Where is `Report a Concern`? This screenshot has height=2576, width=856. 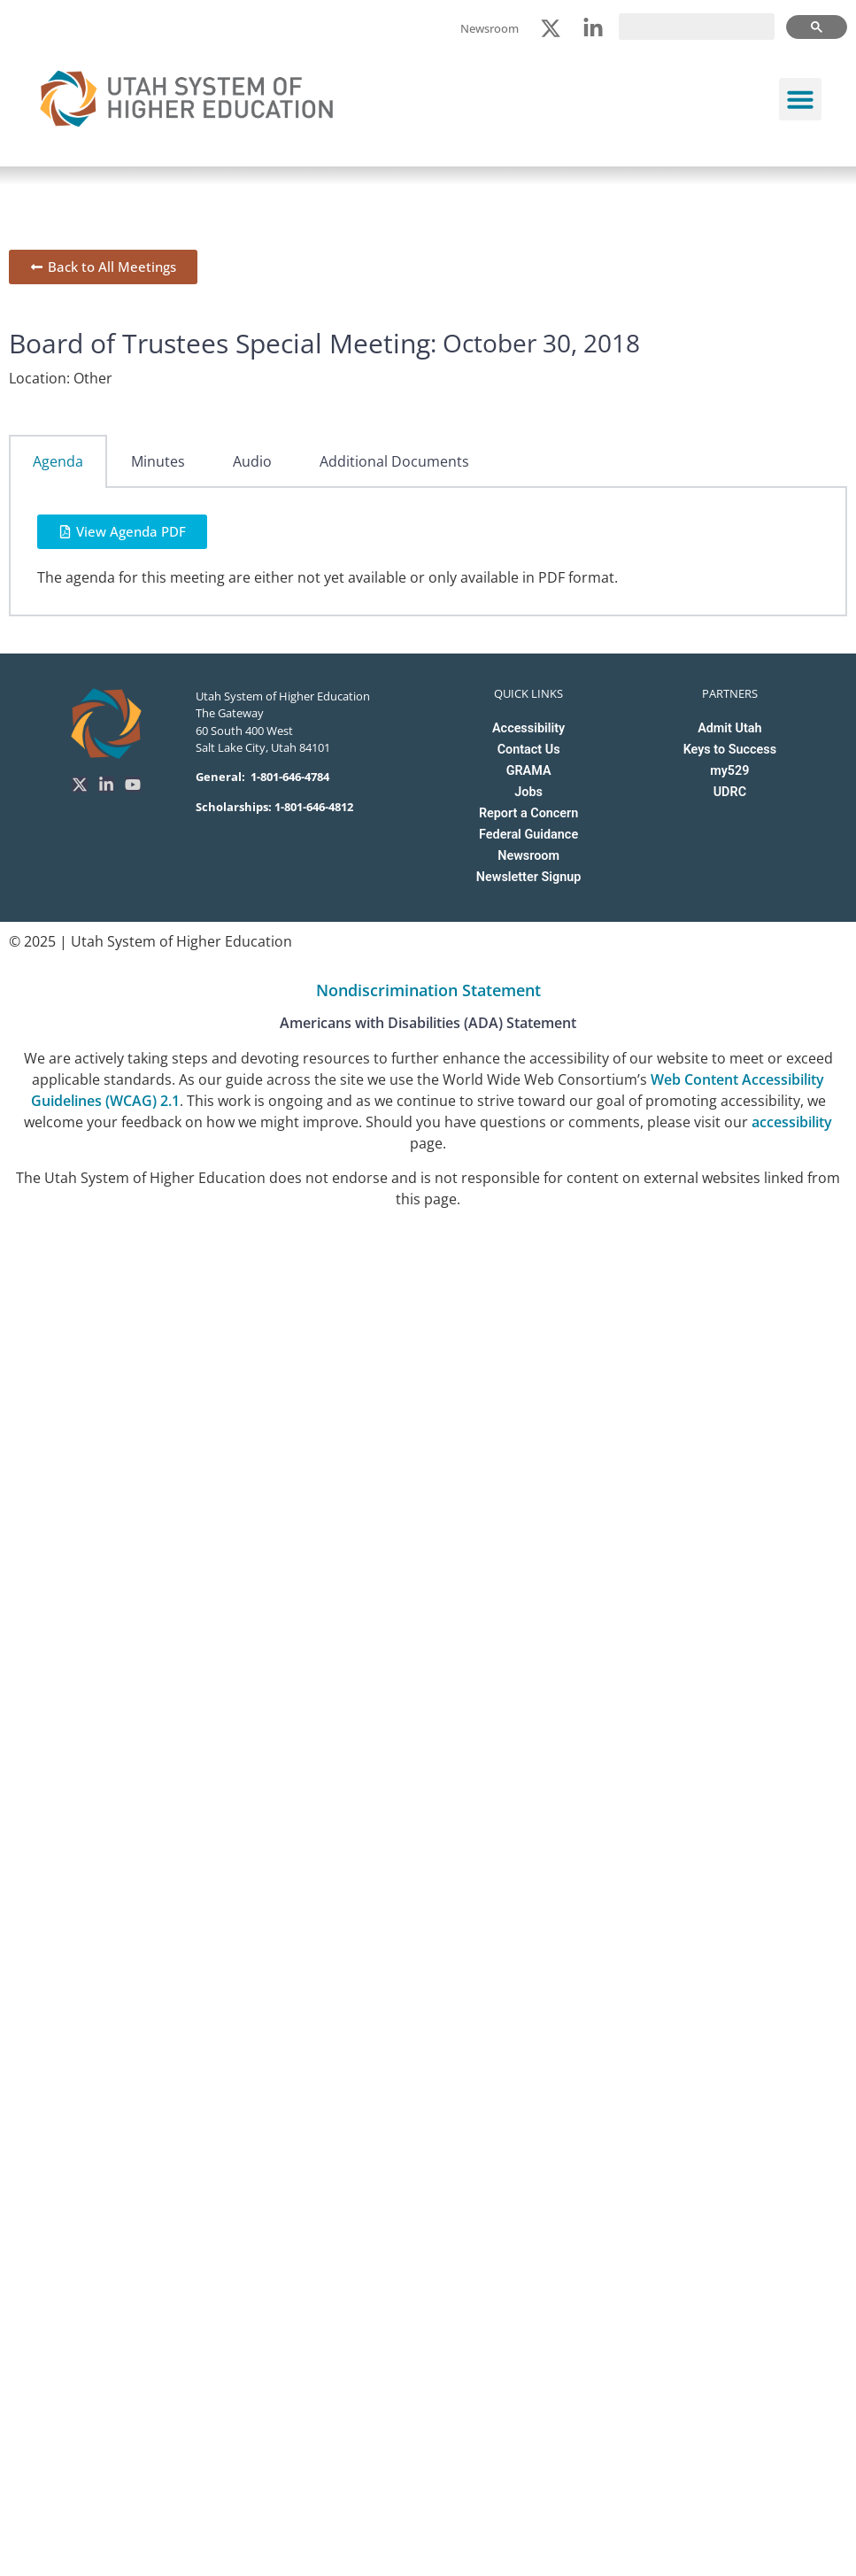
Report a Concern is located at coordinates (528, 813).